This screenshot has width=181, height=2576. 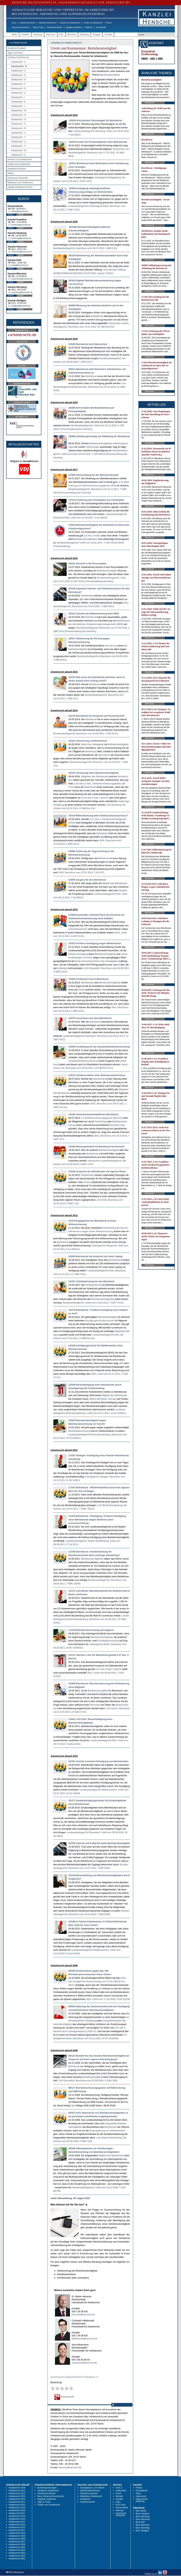 I want to click on hildebrandt@hensche.de, so click(x=84, y=2338).